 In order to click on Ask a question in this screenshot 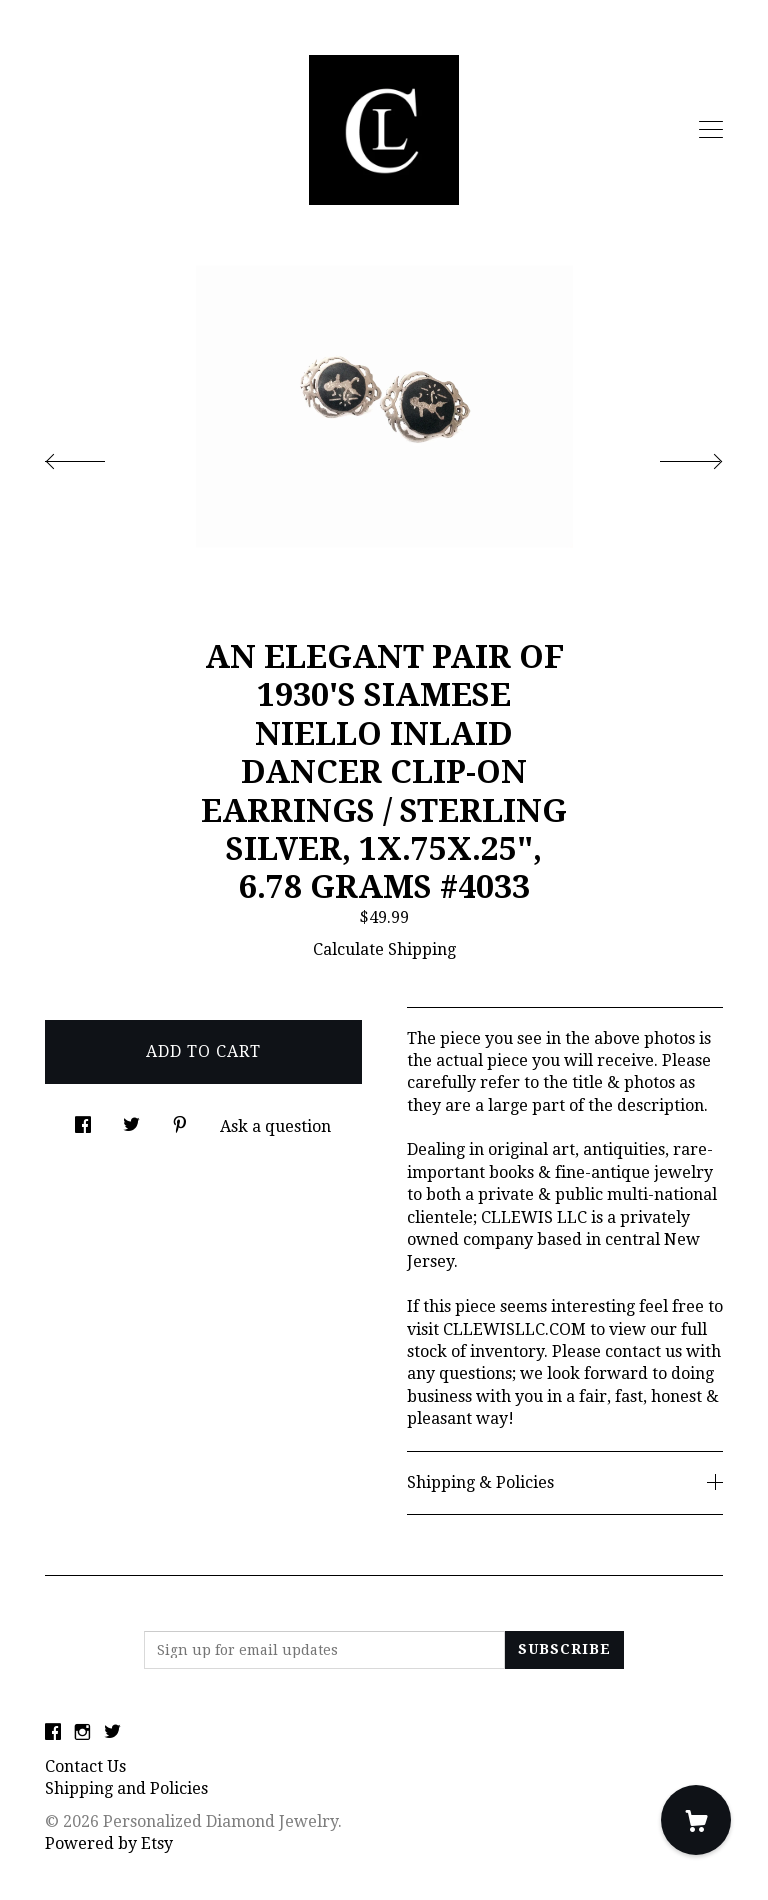, I will do `click(275, 1126)`.